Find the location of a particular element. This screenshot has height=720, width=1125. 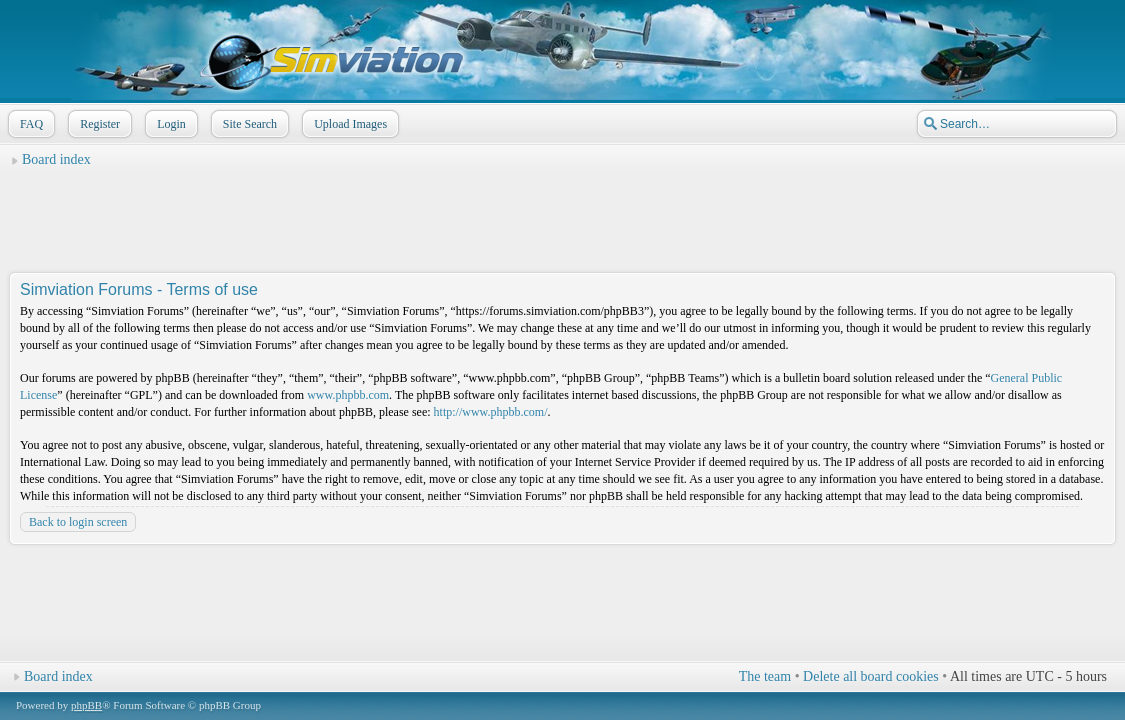

Delete all board cookies is located at coordinates (871, 676).